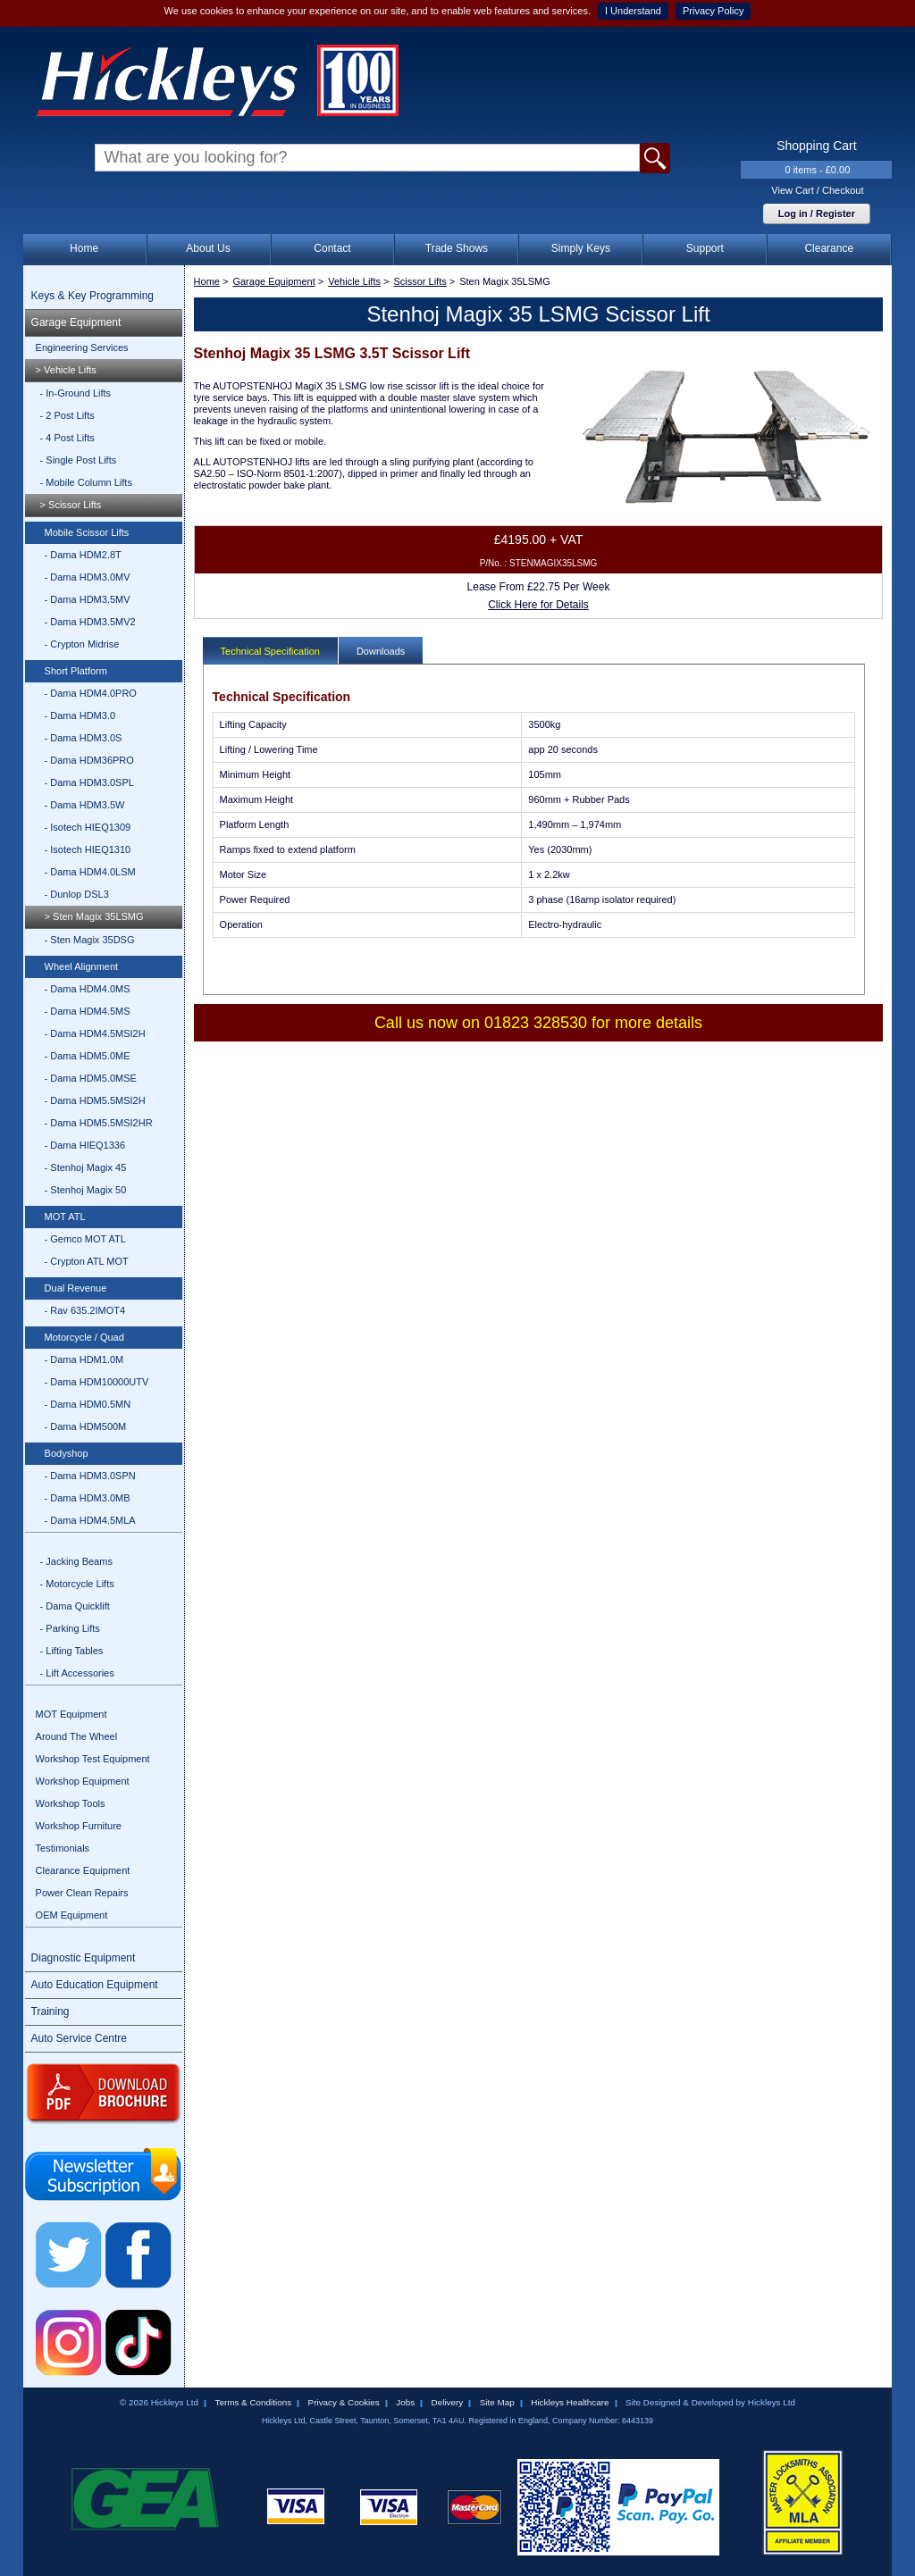  Describe the element at coordinates (86, 482) in the screenshot. I see `- Mobile Column Lifts` at that location.